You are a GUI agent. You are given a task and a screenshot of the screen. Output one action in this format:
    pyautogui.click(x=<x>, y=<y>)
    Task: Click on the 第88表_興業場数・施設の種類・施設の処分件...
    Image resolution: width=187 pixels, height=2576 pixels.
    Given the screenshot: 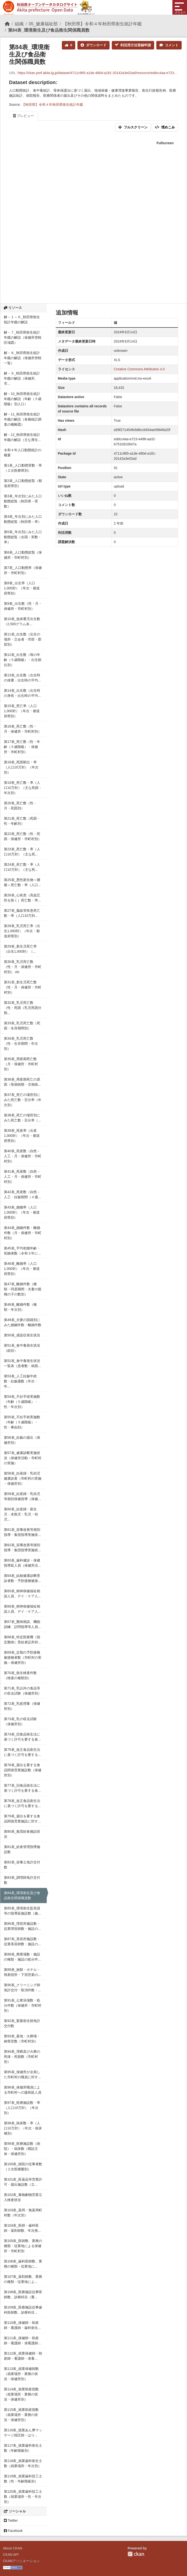 What is the action you would take?
    pyautogui.click(x=22, y=1956)
    